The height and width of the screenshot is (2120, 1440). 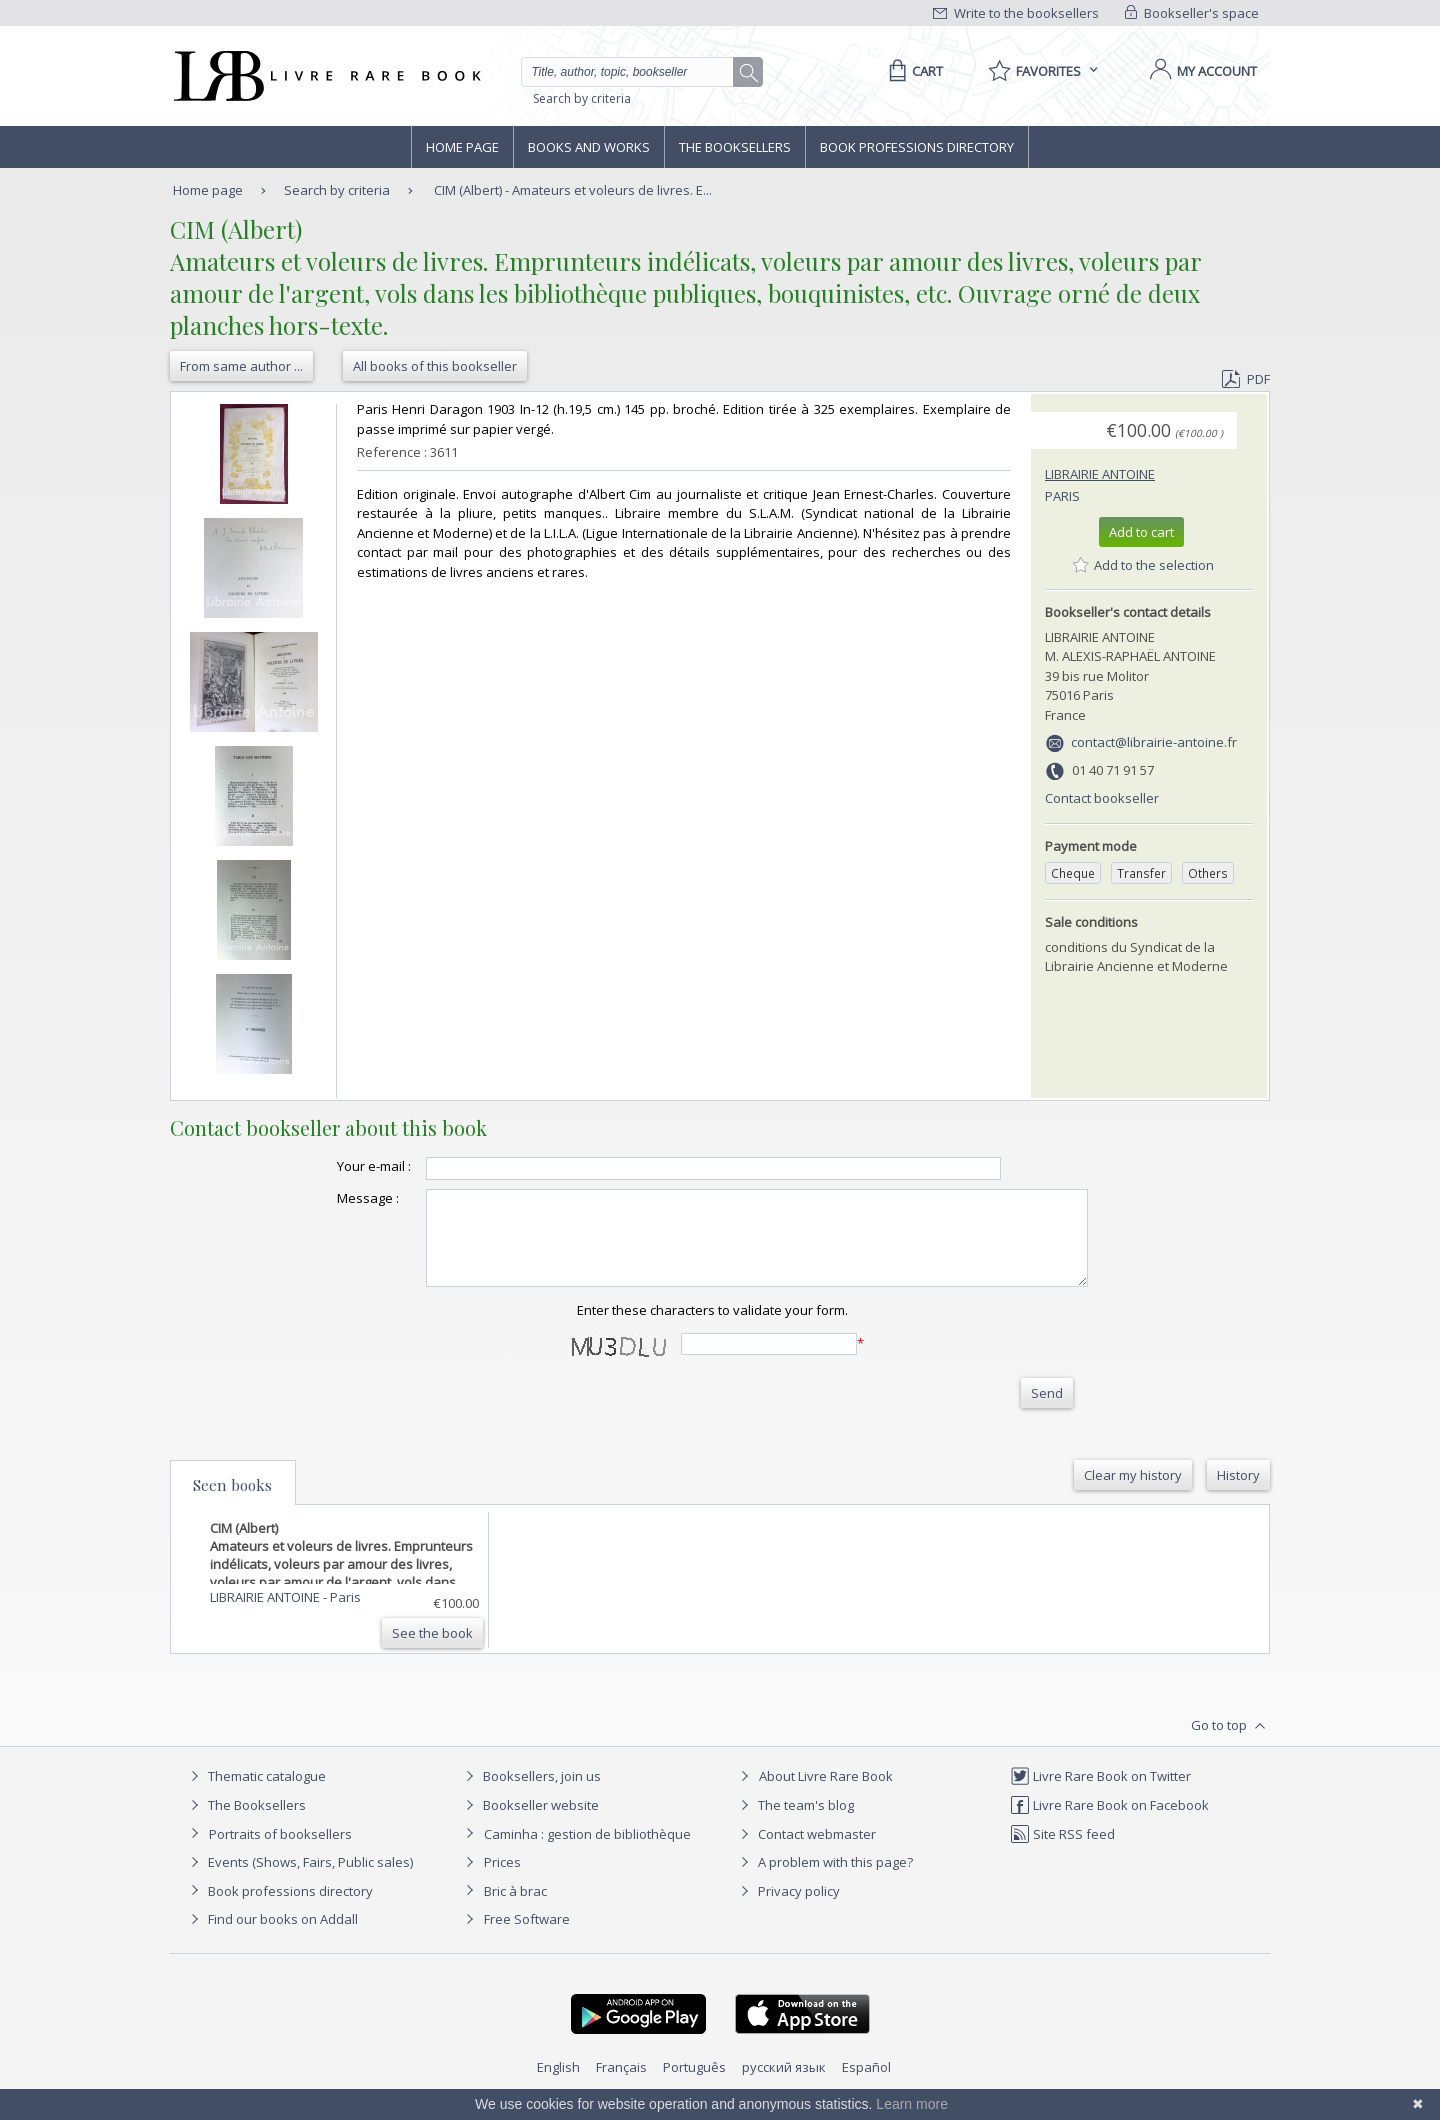 I want to click on Portraits of booksellers, so click(x=280, y=1852).